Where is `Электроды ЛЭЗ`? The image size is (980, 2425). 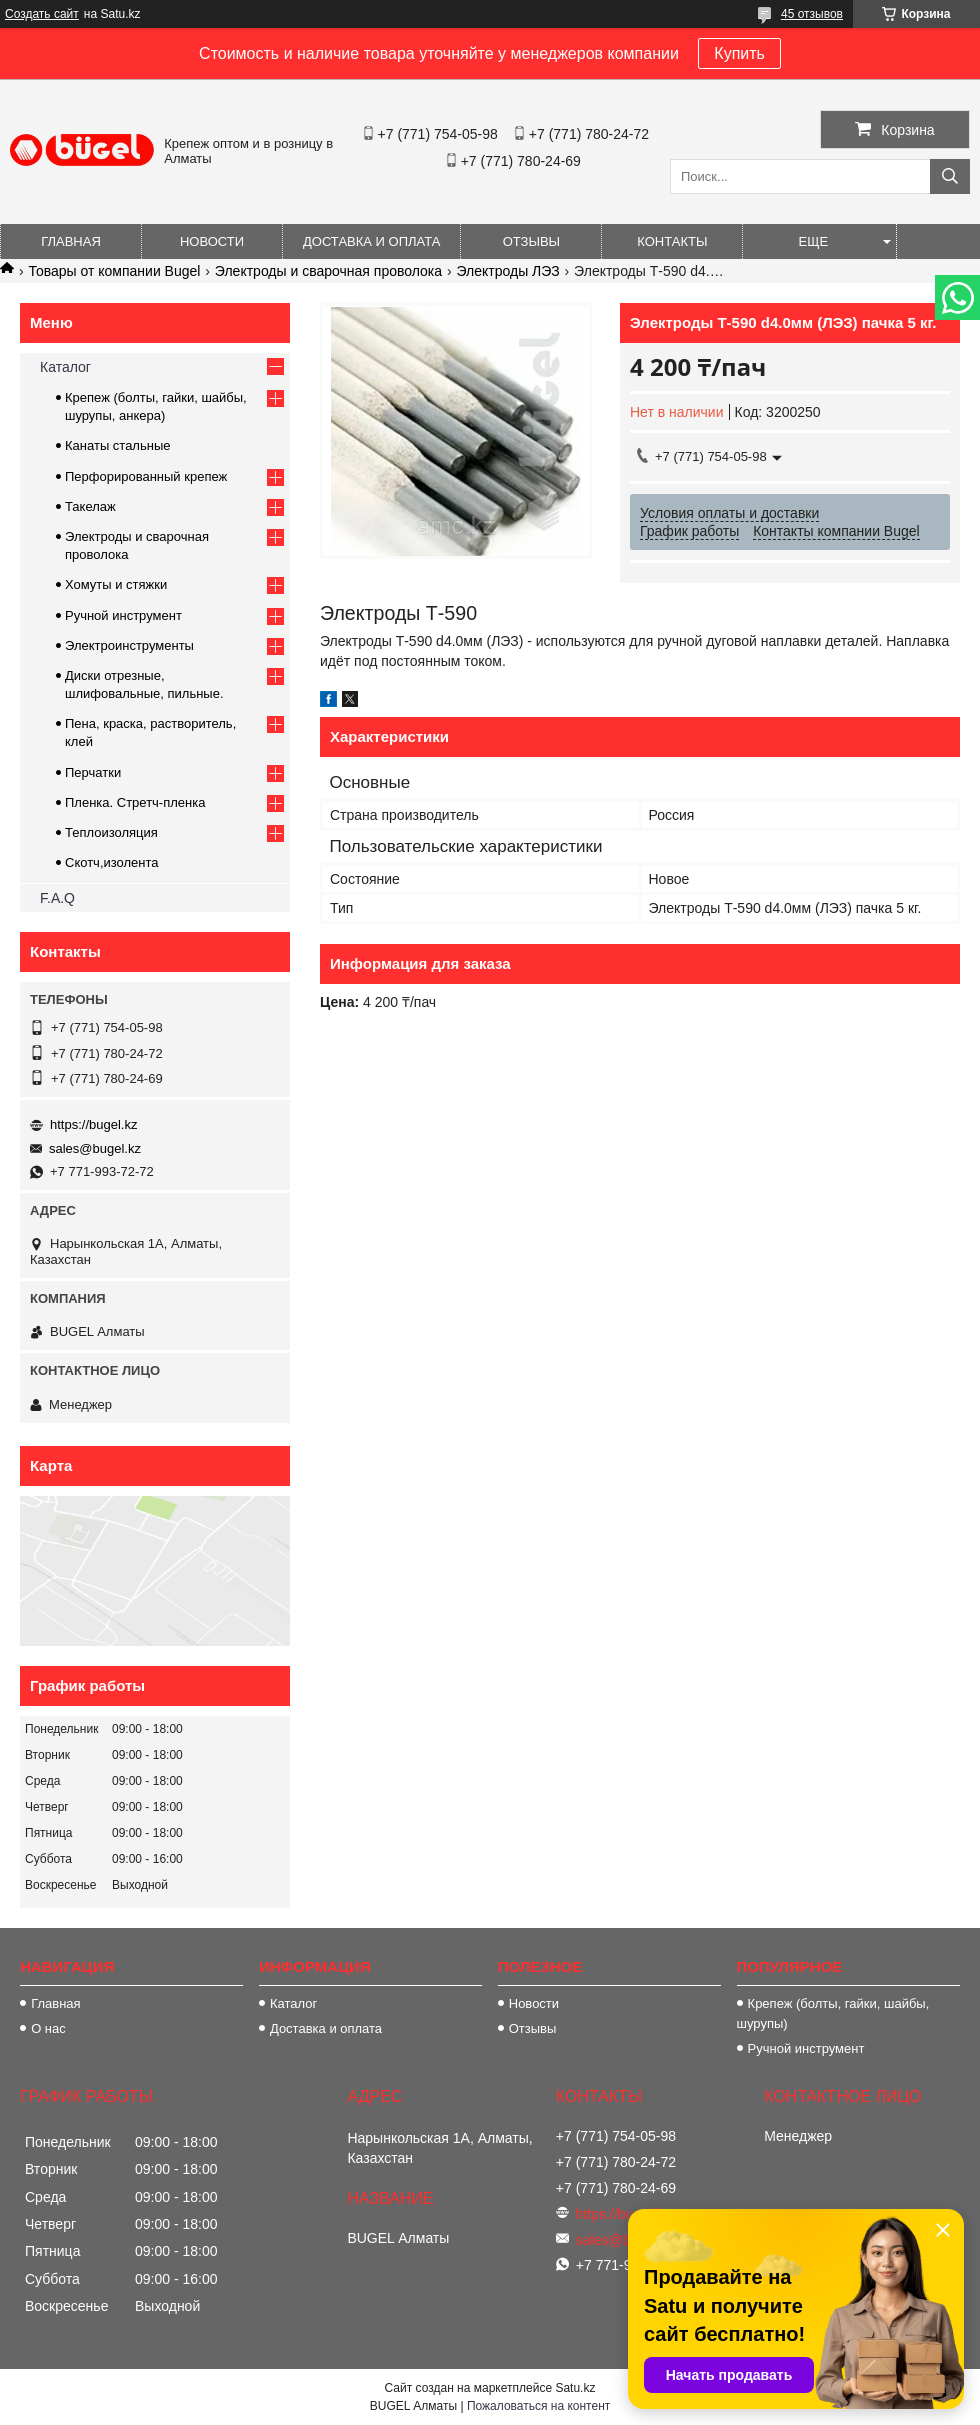
Электроды ЛЭЗ is located at coordinates (507, 271).